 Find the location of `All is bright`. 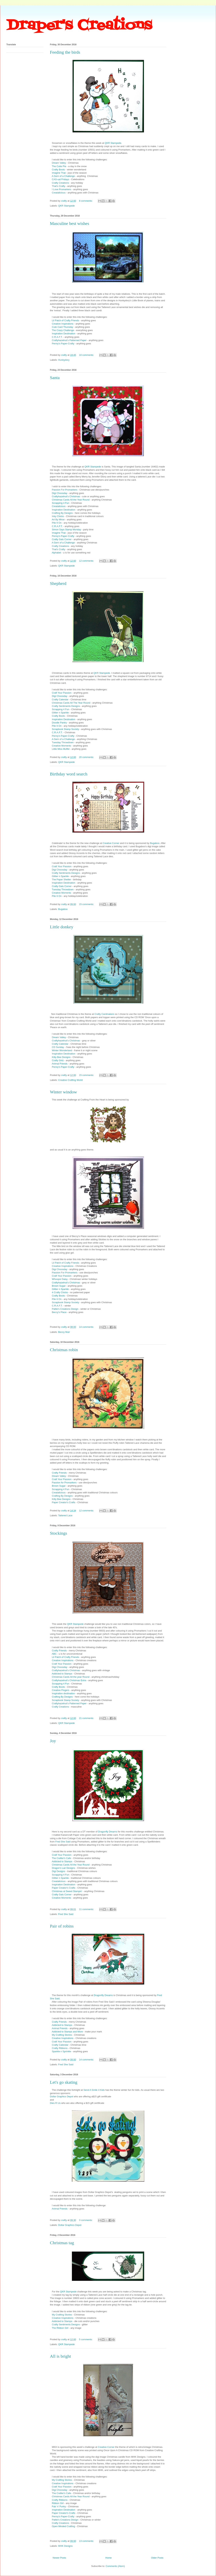

All is bright is located at coordinates (60, 2356).